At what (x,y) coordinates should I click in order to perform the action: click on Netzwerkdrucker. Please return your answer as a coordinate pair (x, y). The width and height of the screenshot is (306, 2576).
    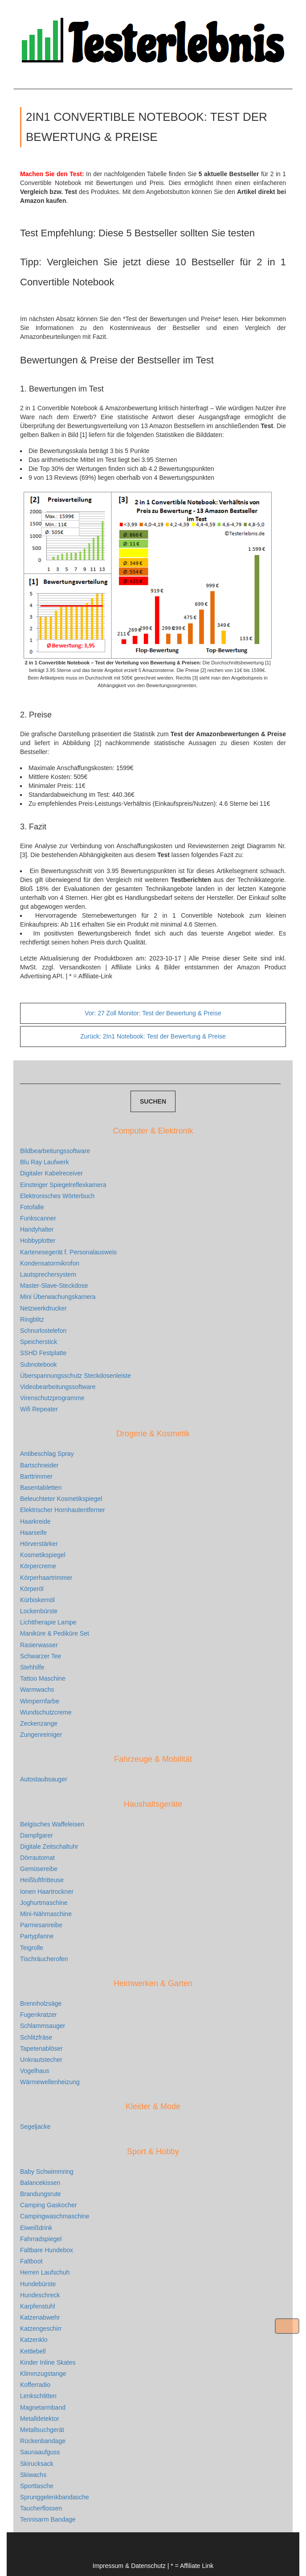
    Looking at the image, I should click on (43, 1308).